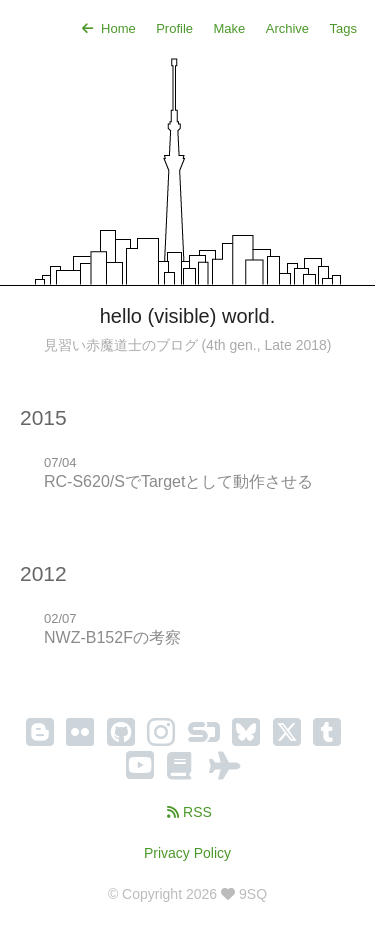 This screenshot has width=375, height=935. Describe the element at coordinates (287, 28) in the screenshot. I see `Archive` at that location.